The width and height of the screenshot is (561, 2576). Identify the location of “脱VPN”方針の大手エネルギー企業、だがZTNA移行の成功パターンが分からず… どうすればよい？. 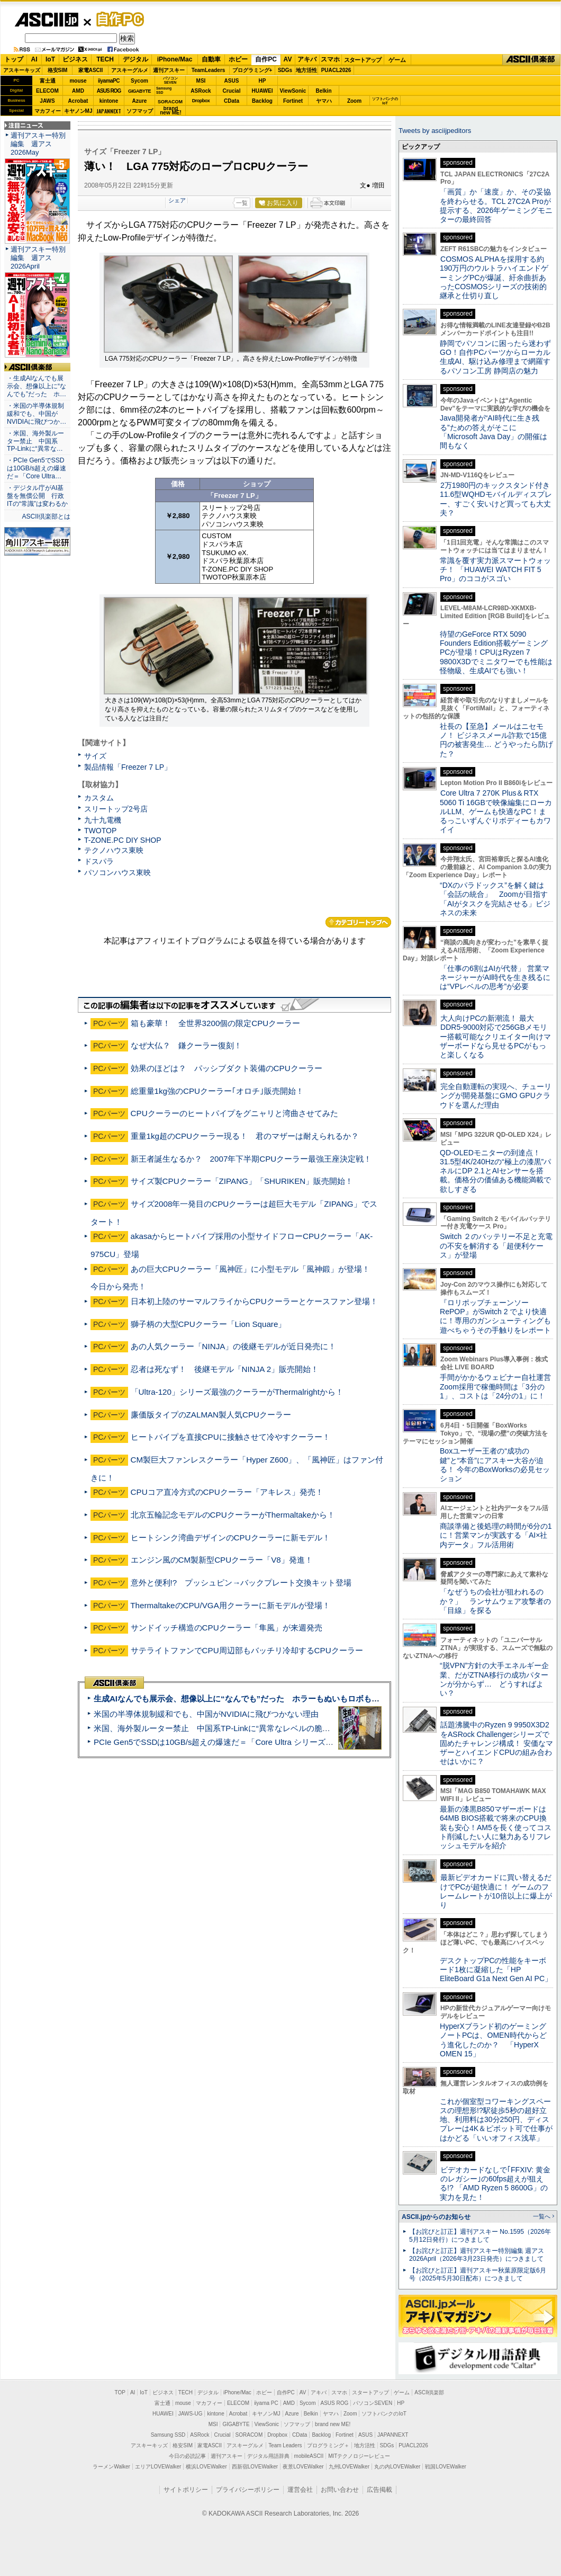
(494, 1679).